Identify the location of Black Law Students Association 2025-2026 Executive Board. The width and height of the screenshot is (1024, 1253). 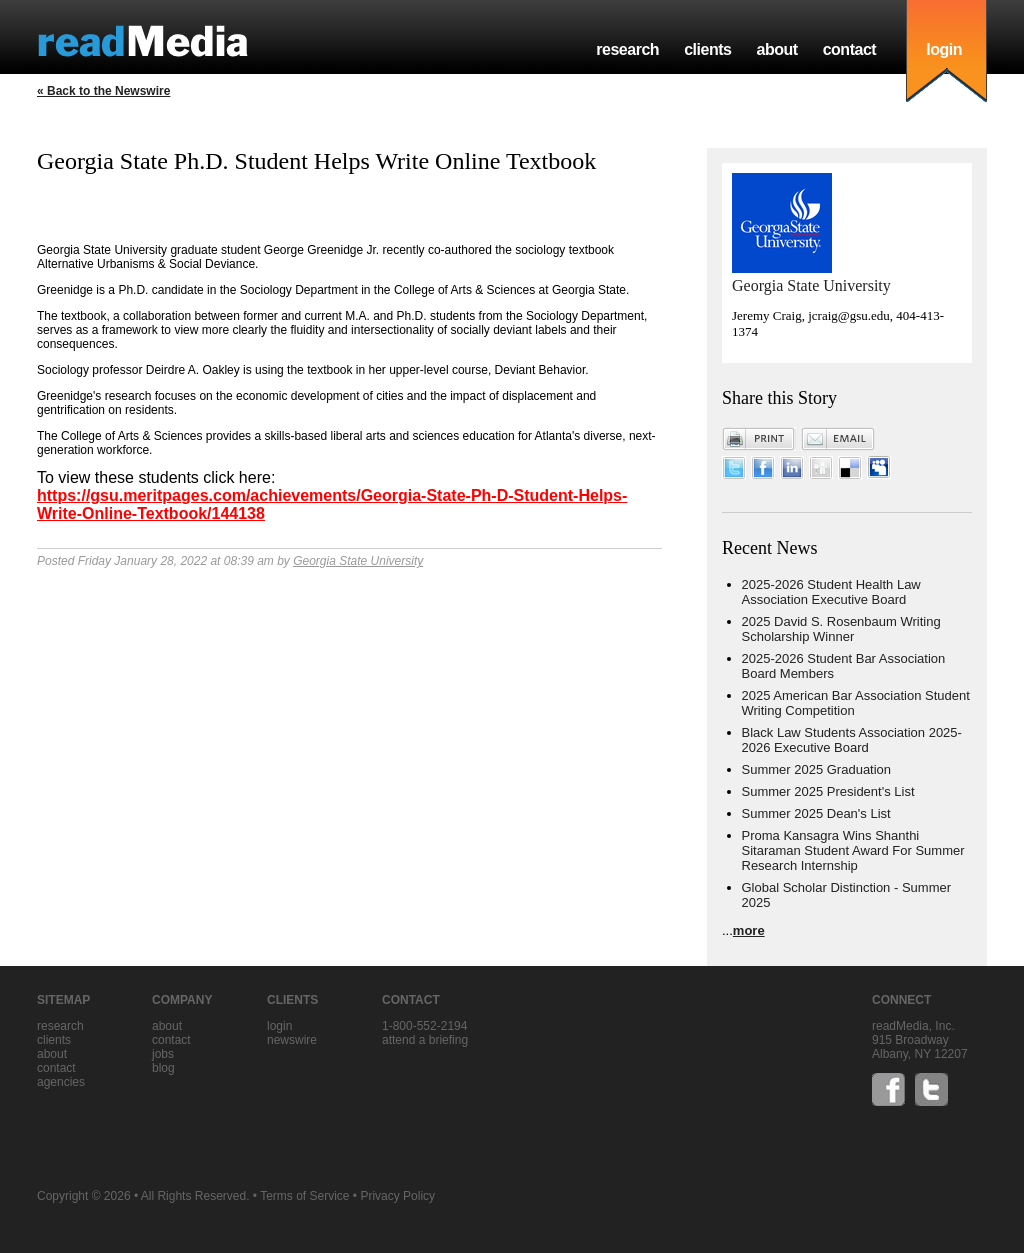
(852, 740).